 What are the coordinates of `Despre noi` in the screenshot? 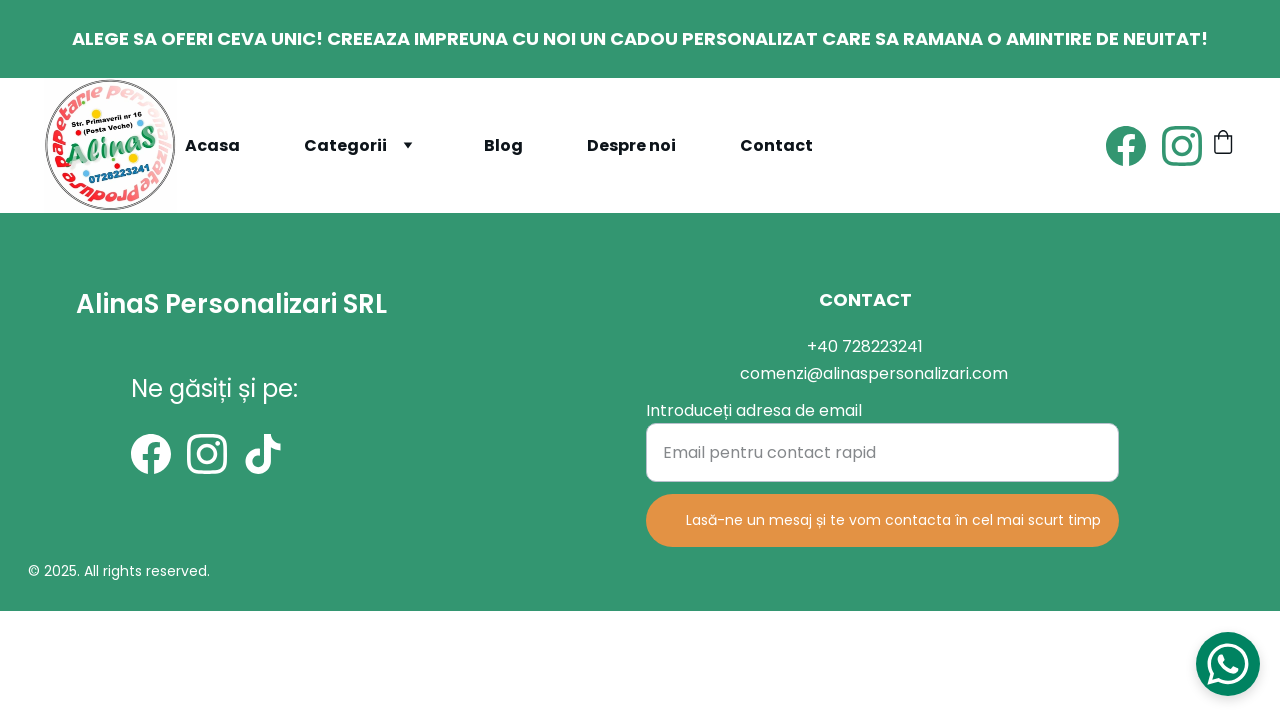 It's located at (631, 145).